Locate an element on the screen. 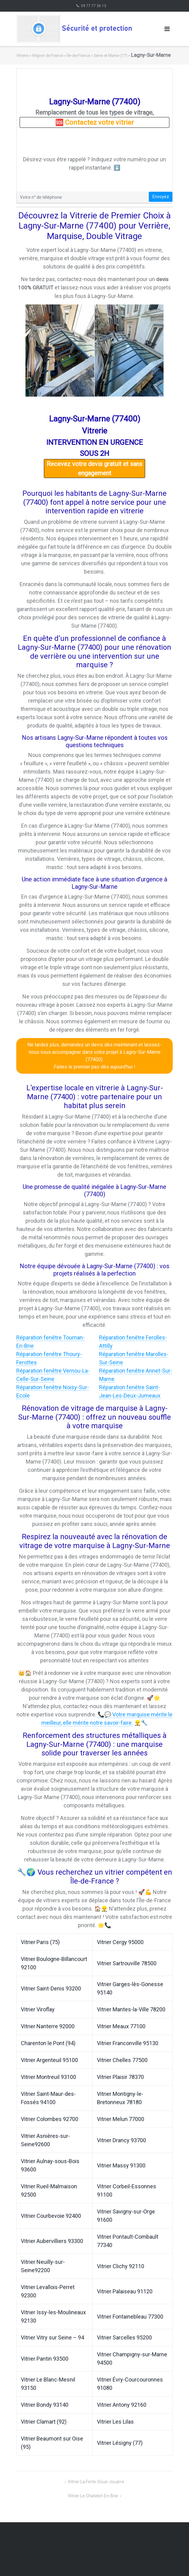  09 77 77 36 13 is located at coordinates (93, 6).